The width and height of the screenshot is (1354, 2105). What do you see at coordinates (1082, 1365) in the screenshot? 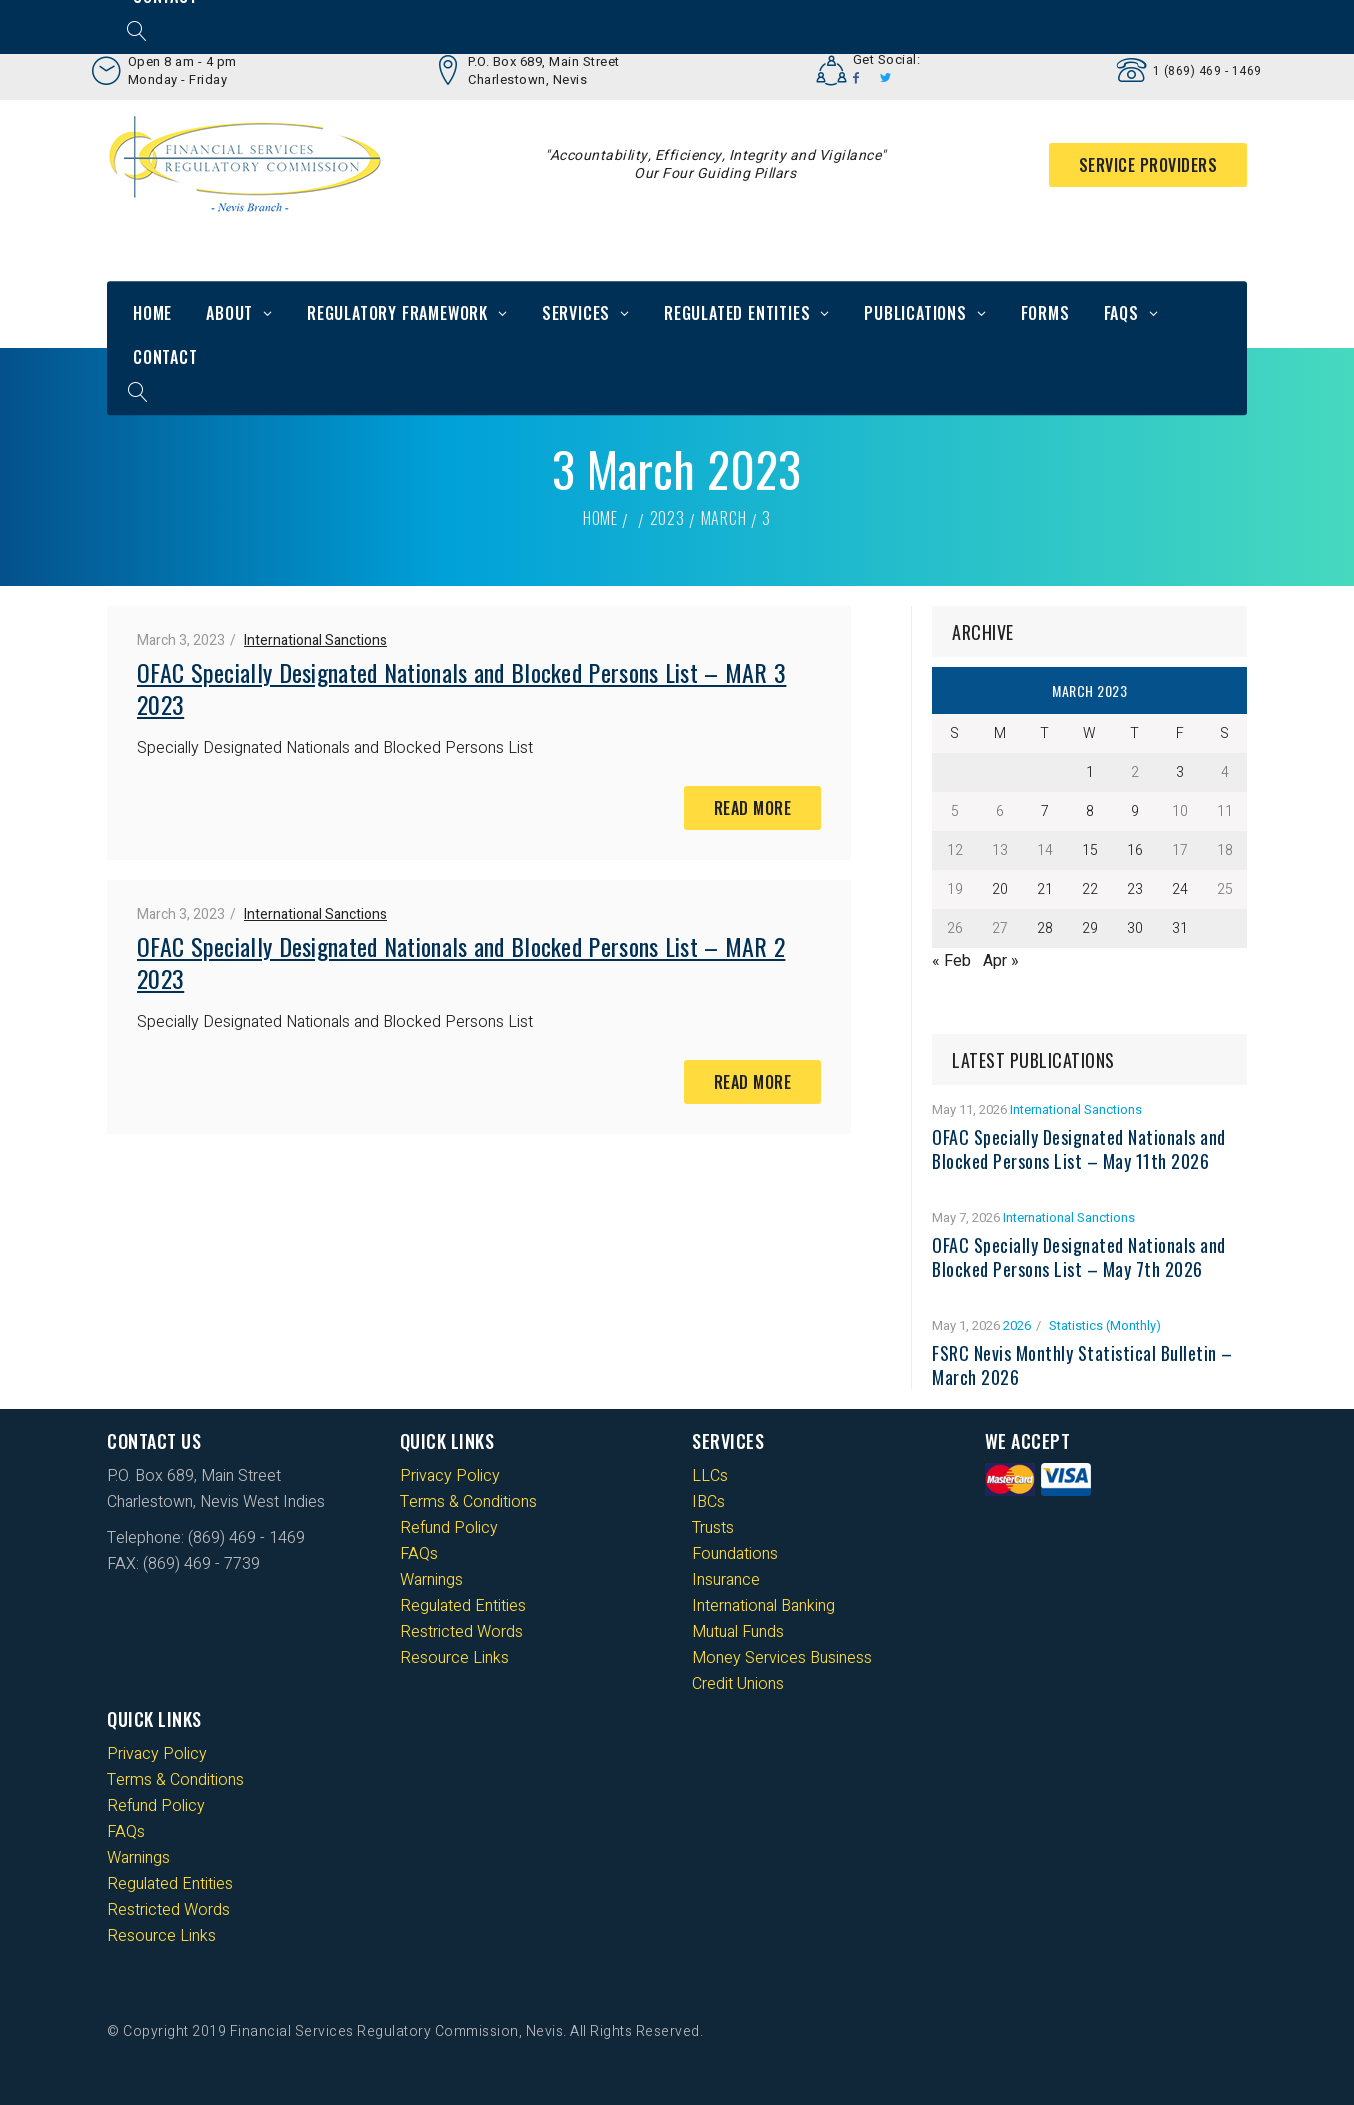
I see `FSRC Nevis Monthly Statistical Bulletin – March 2026` at bounding box center [1082, 1365].